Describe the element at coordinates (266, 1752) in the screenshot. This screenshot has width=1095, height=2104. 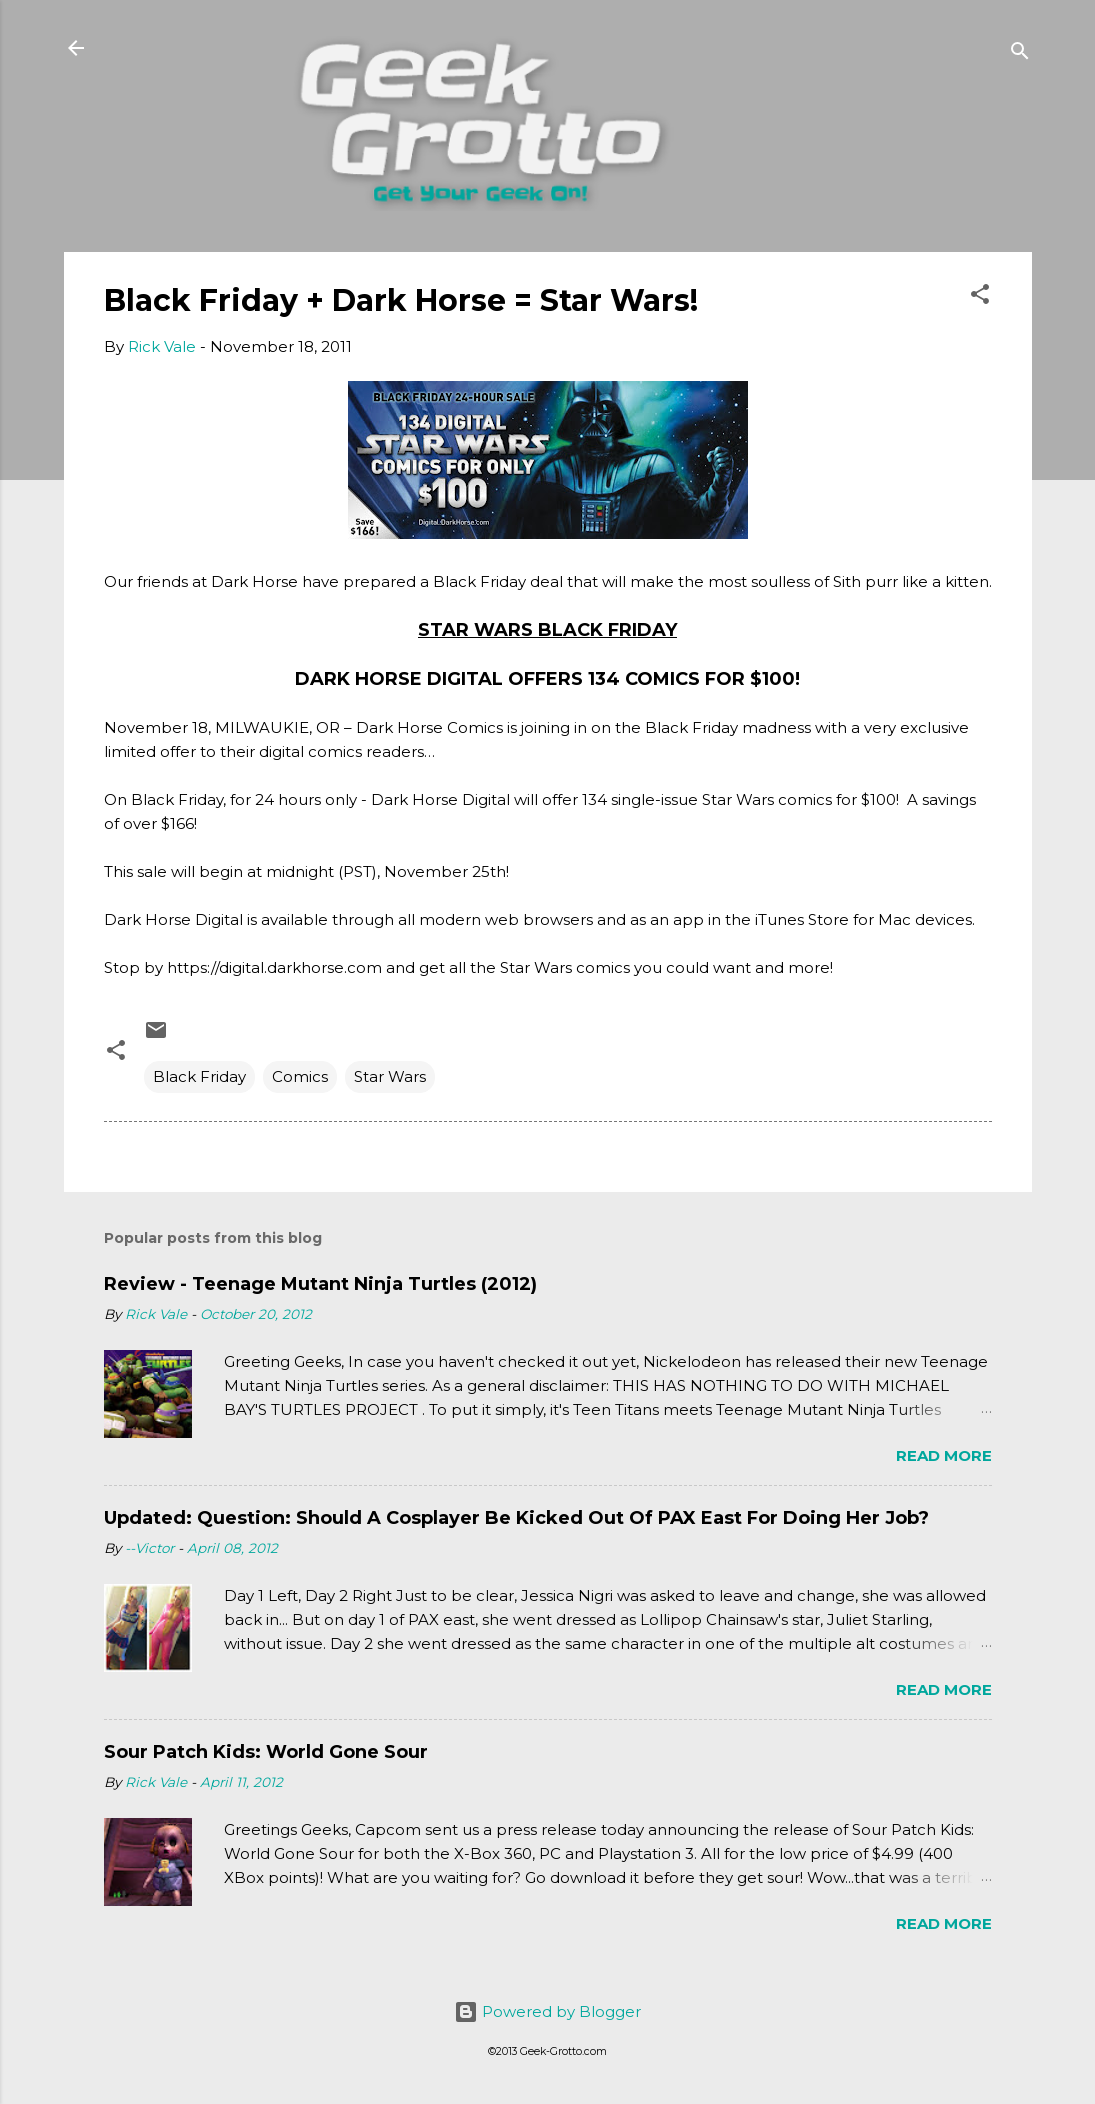
I see `Sour Patch Kids: World Gone Sour` at that location.